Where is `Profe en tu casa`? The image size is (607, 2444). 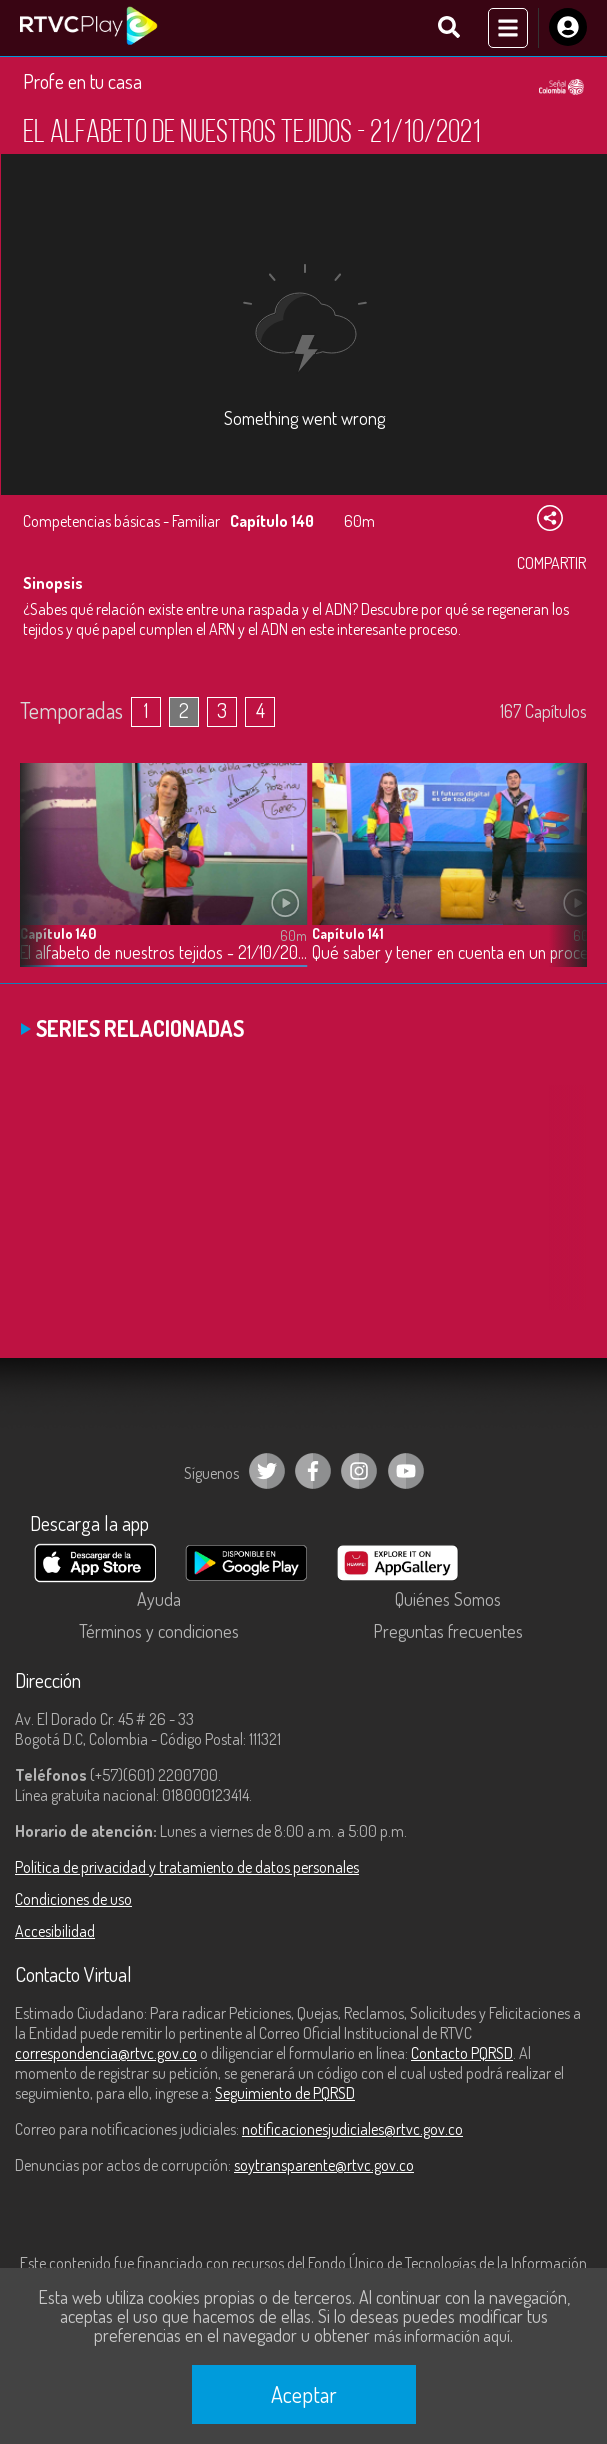
Profe en tu casa is located at coordinates (82, 81).